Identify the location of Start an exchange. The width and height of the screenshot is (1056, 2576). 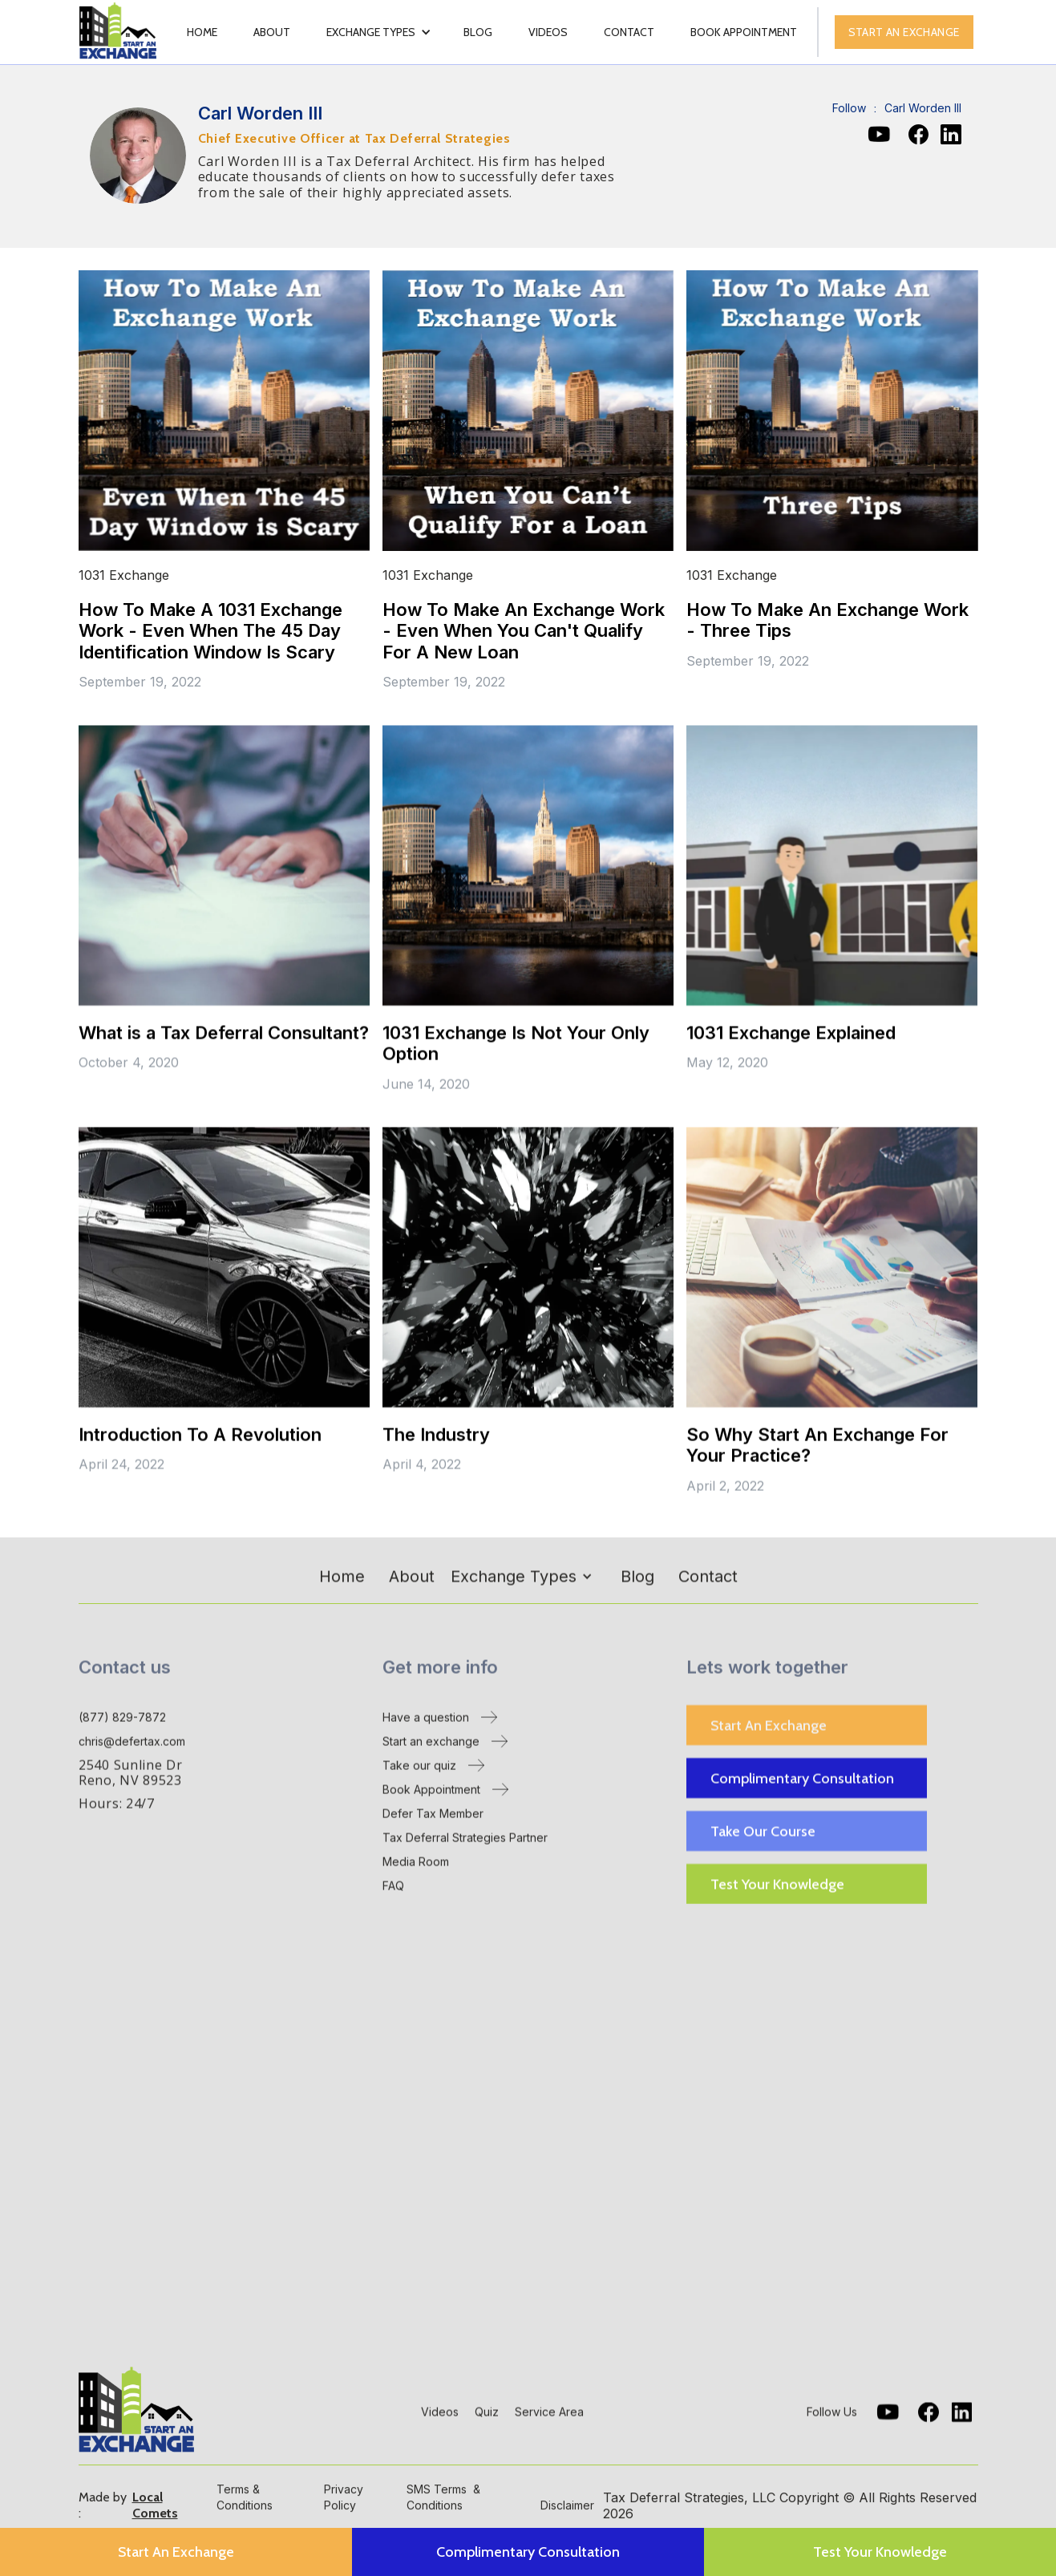
(904, 32).